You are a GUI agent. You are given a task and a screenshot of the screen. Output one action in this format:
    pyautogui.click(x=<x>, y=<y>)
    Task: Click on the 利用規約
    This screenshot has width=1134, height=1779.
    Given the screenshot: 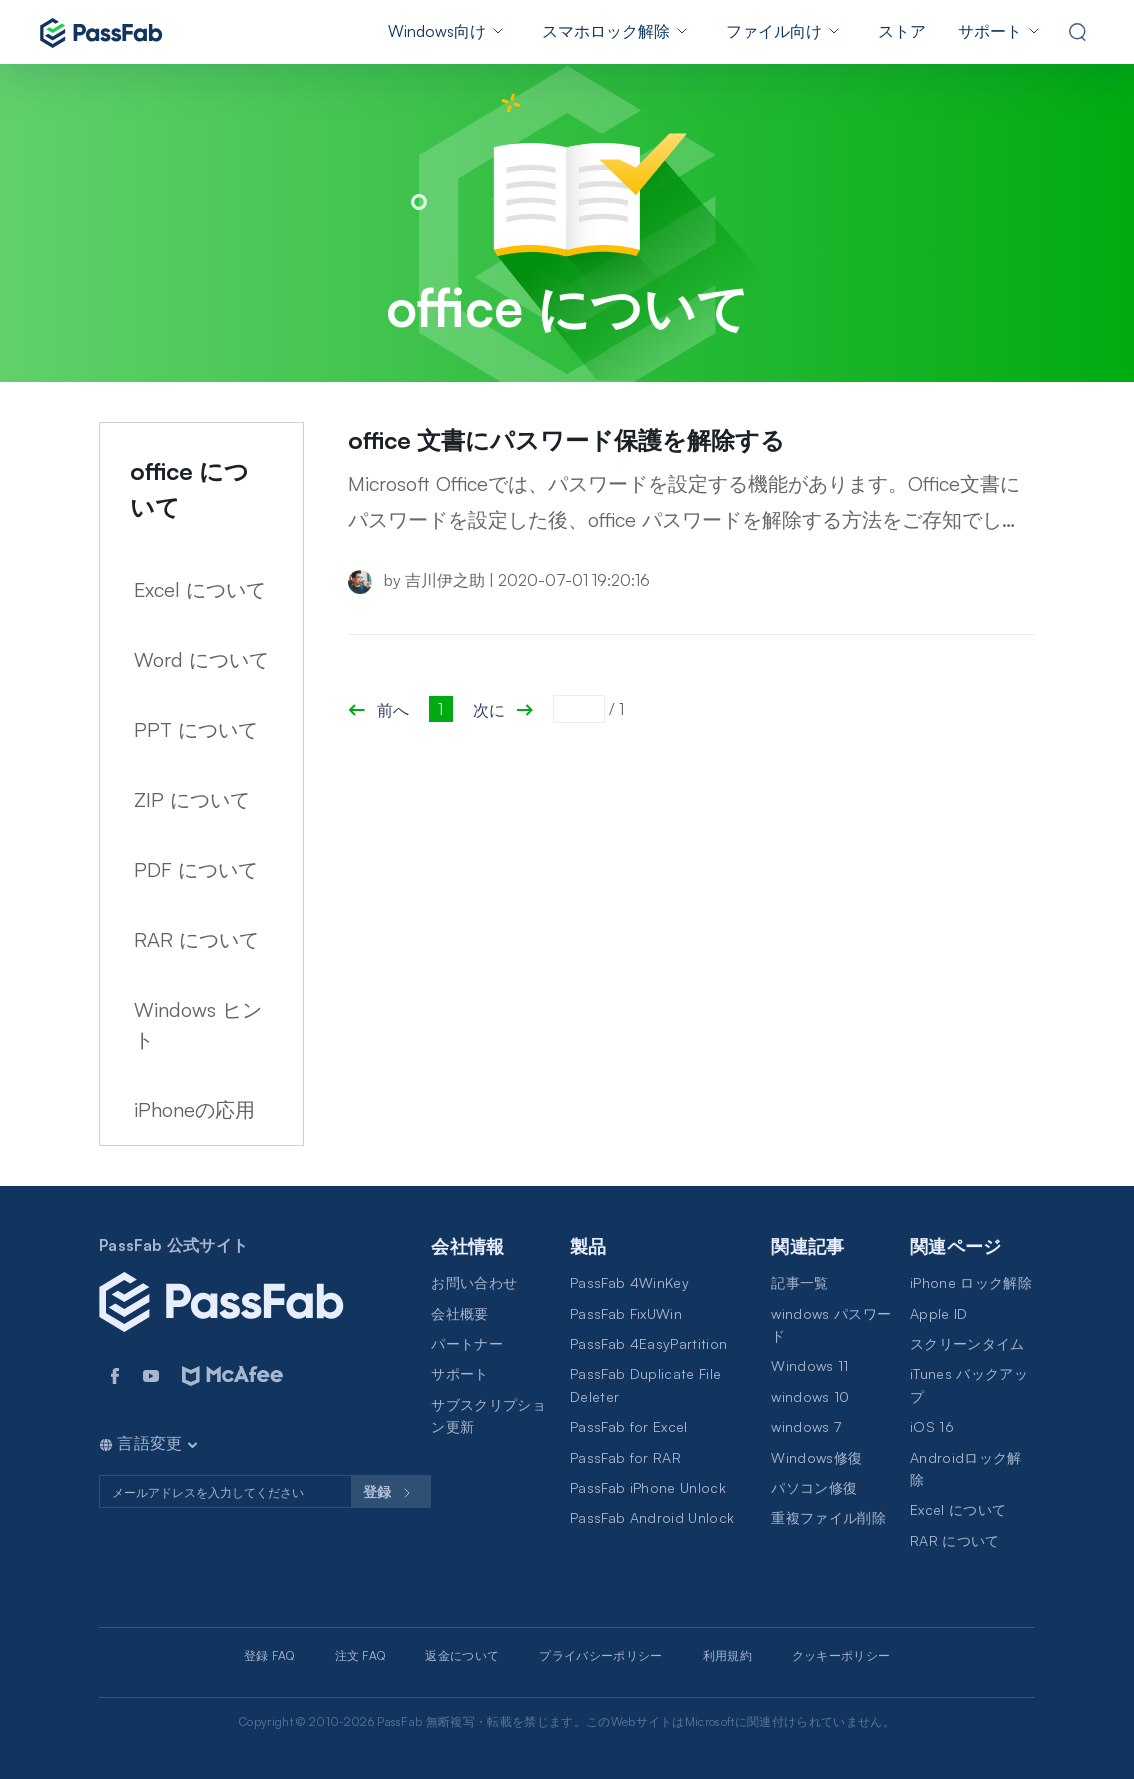 What is the action you would take?
    pyautogui.click(x=727, y=1655)
    